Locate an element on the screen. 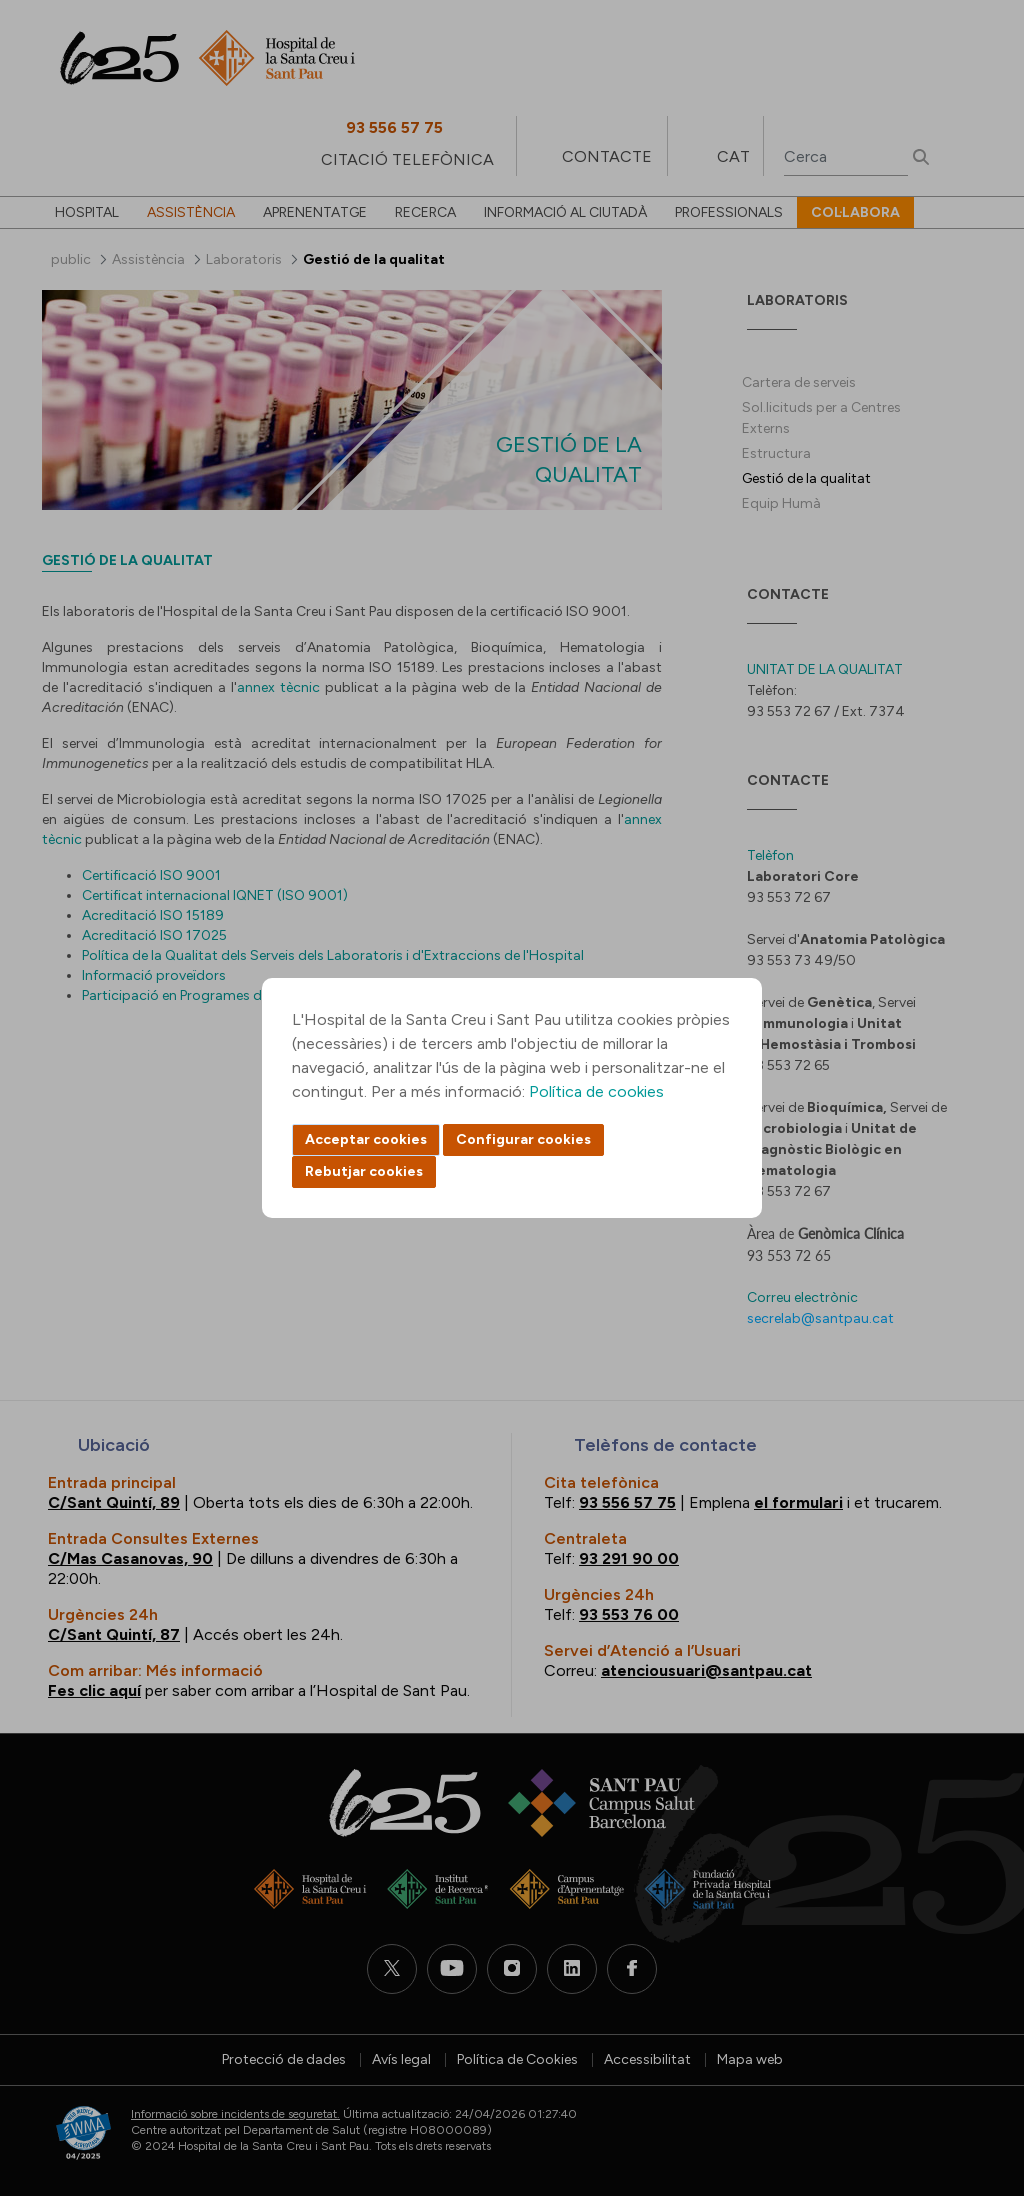  Política de cookies is located at coordinates (596, 1091).